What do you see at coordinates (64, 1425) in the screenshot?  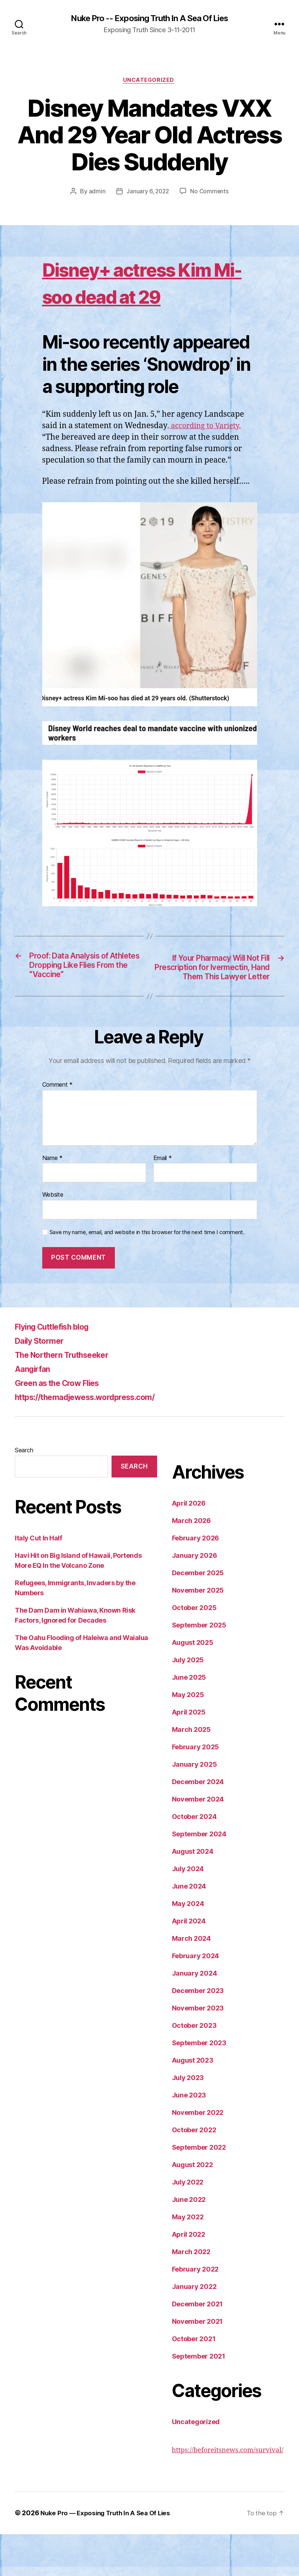 I see `Green as the Crow Flies` at bounding box center [64, 1425].